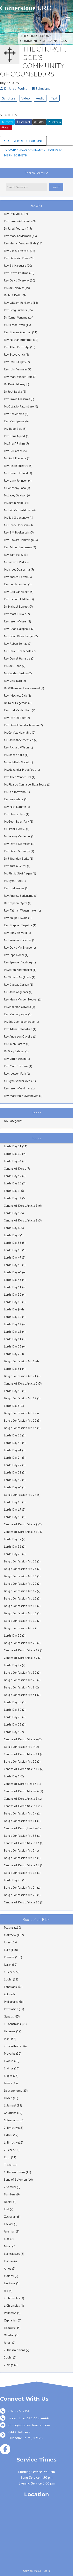 The width and height of the screenshot is (73, 2576). Describe the element at coordinates (10, 2313) in the screenshot. I see `Philemon` at that location.